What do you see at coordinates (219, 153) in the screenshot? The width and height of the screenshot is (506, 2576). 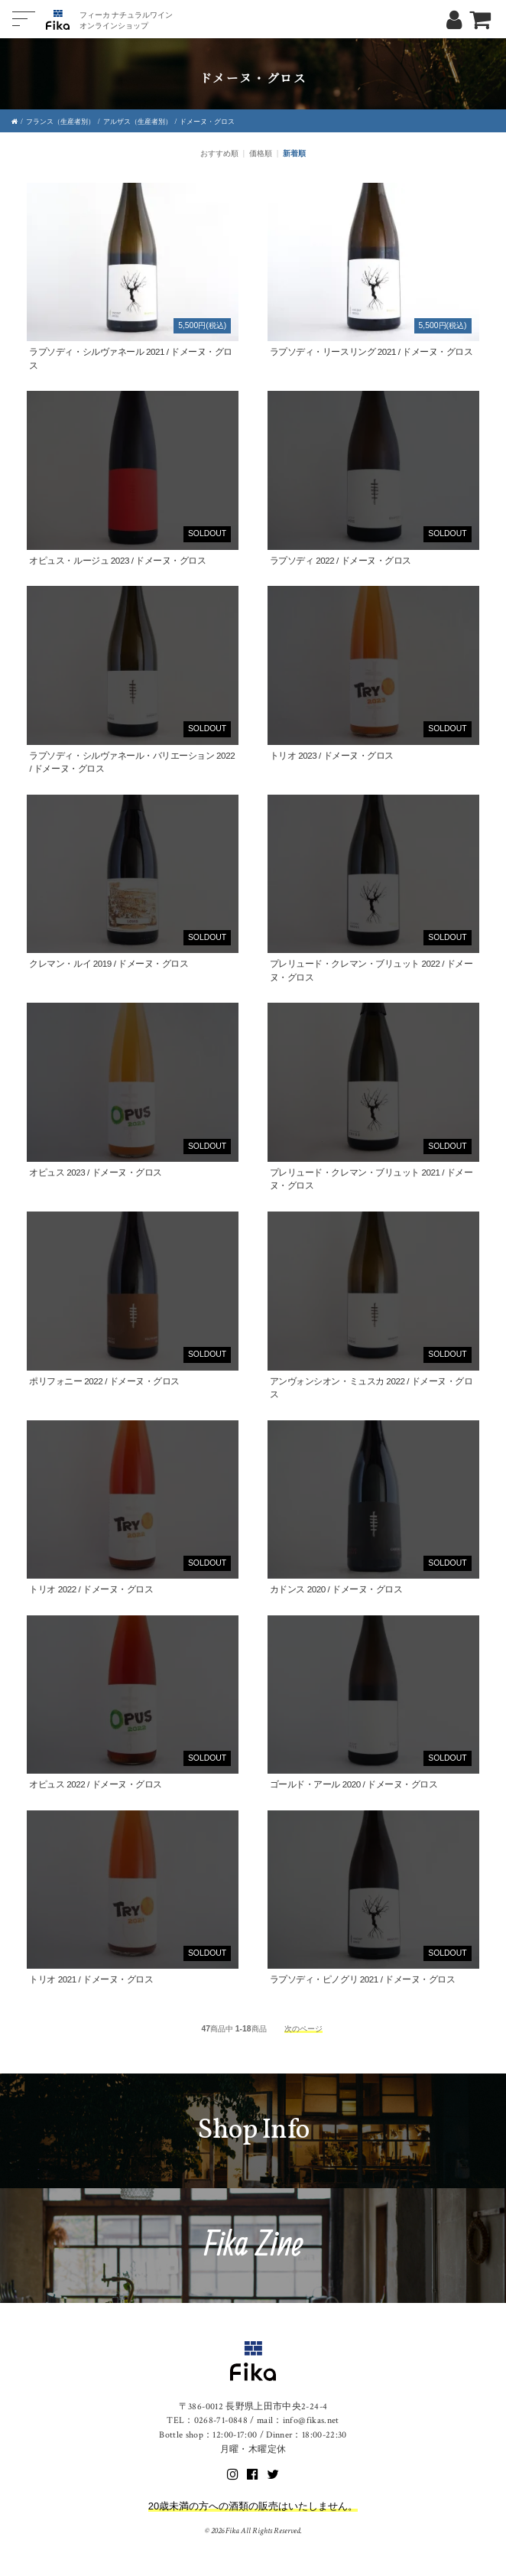 I see `おすすめ順` at bounding box center [219, 153].